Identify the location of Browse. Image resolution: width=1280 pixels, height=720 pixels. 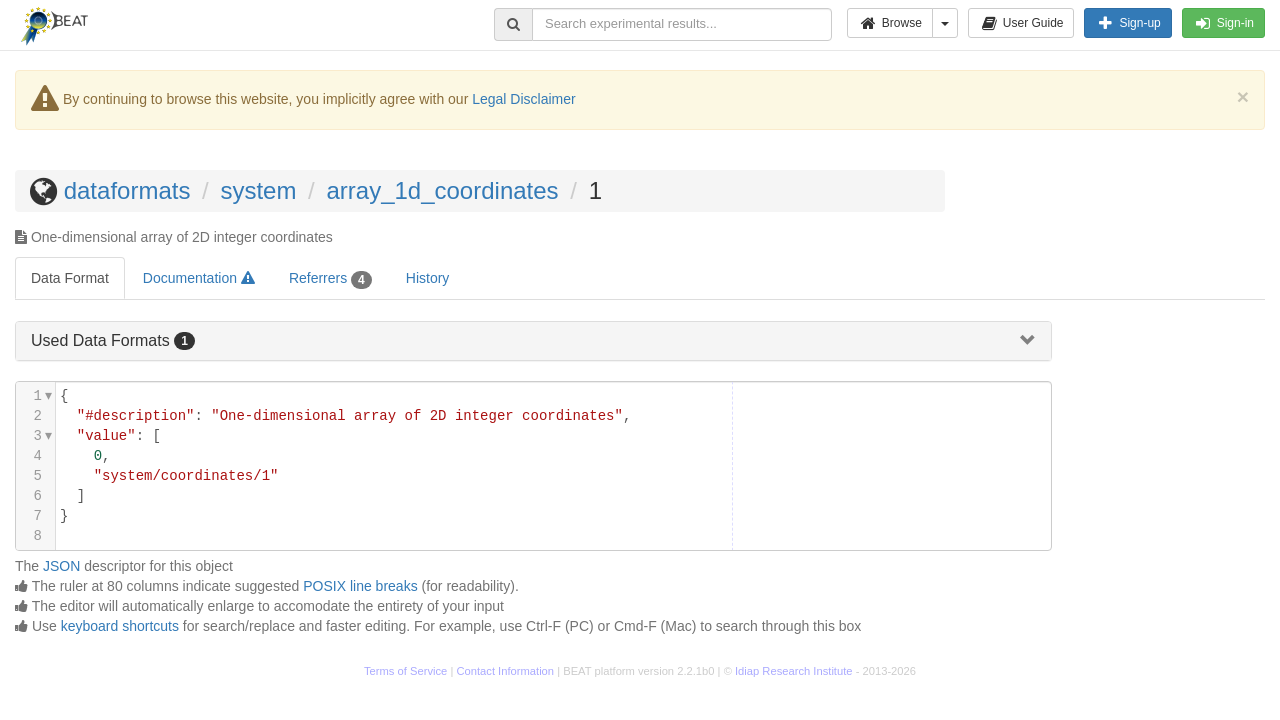
(890, 23).